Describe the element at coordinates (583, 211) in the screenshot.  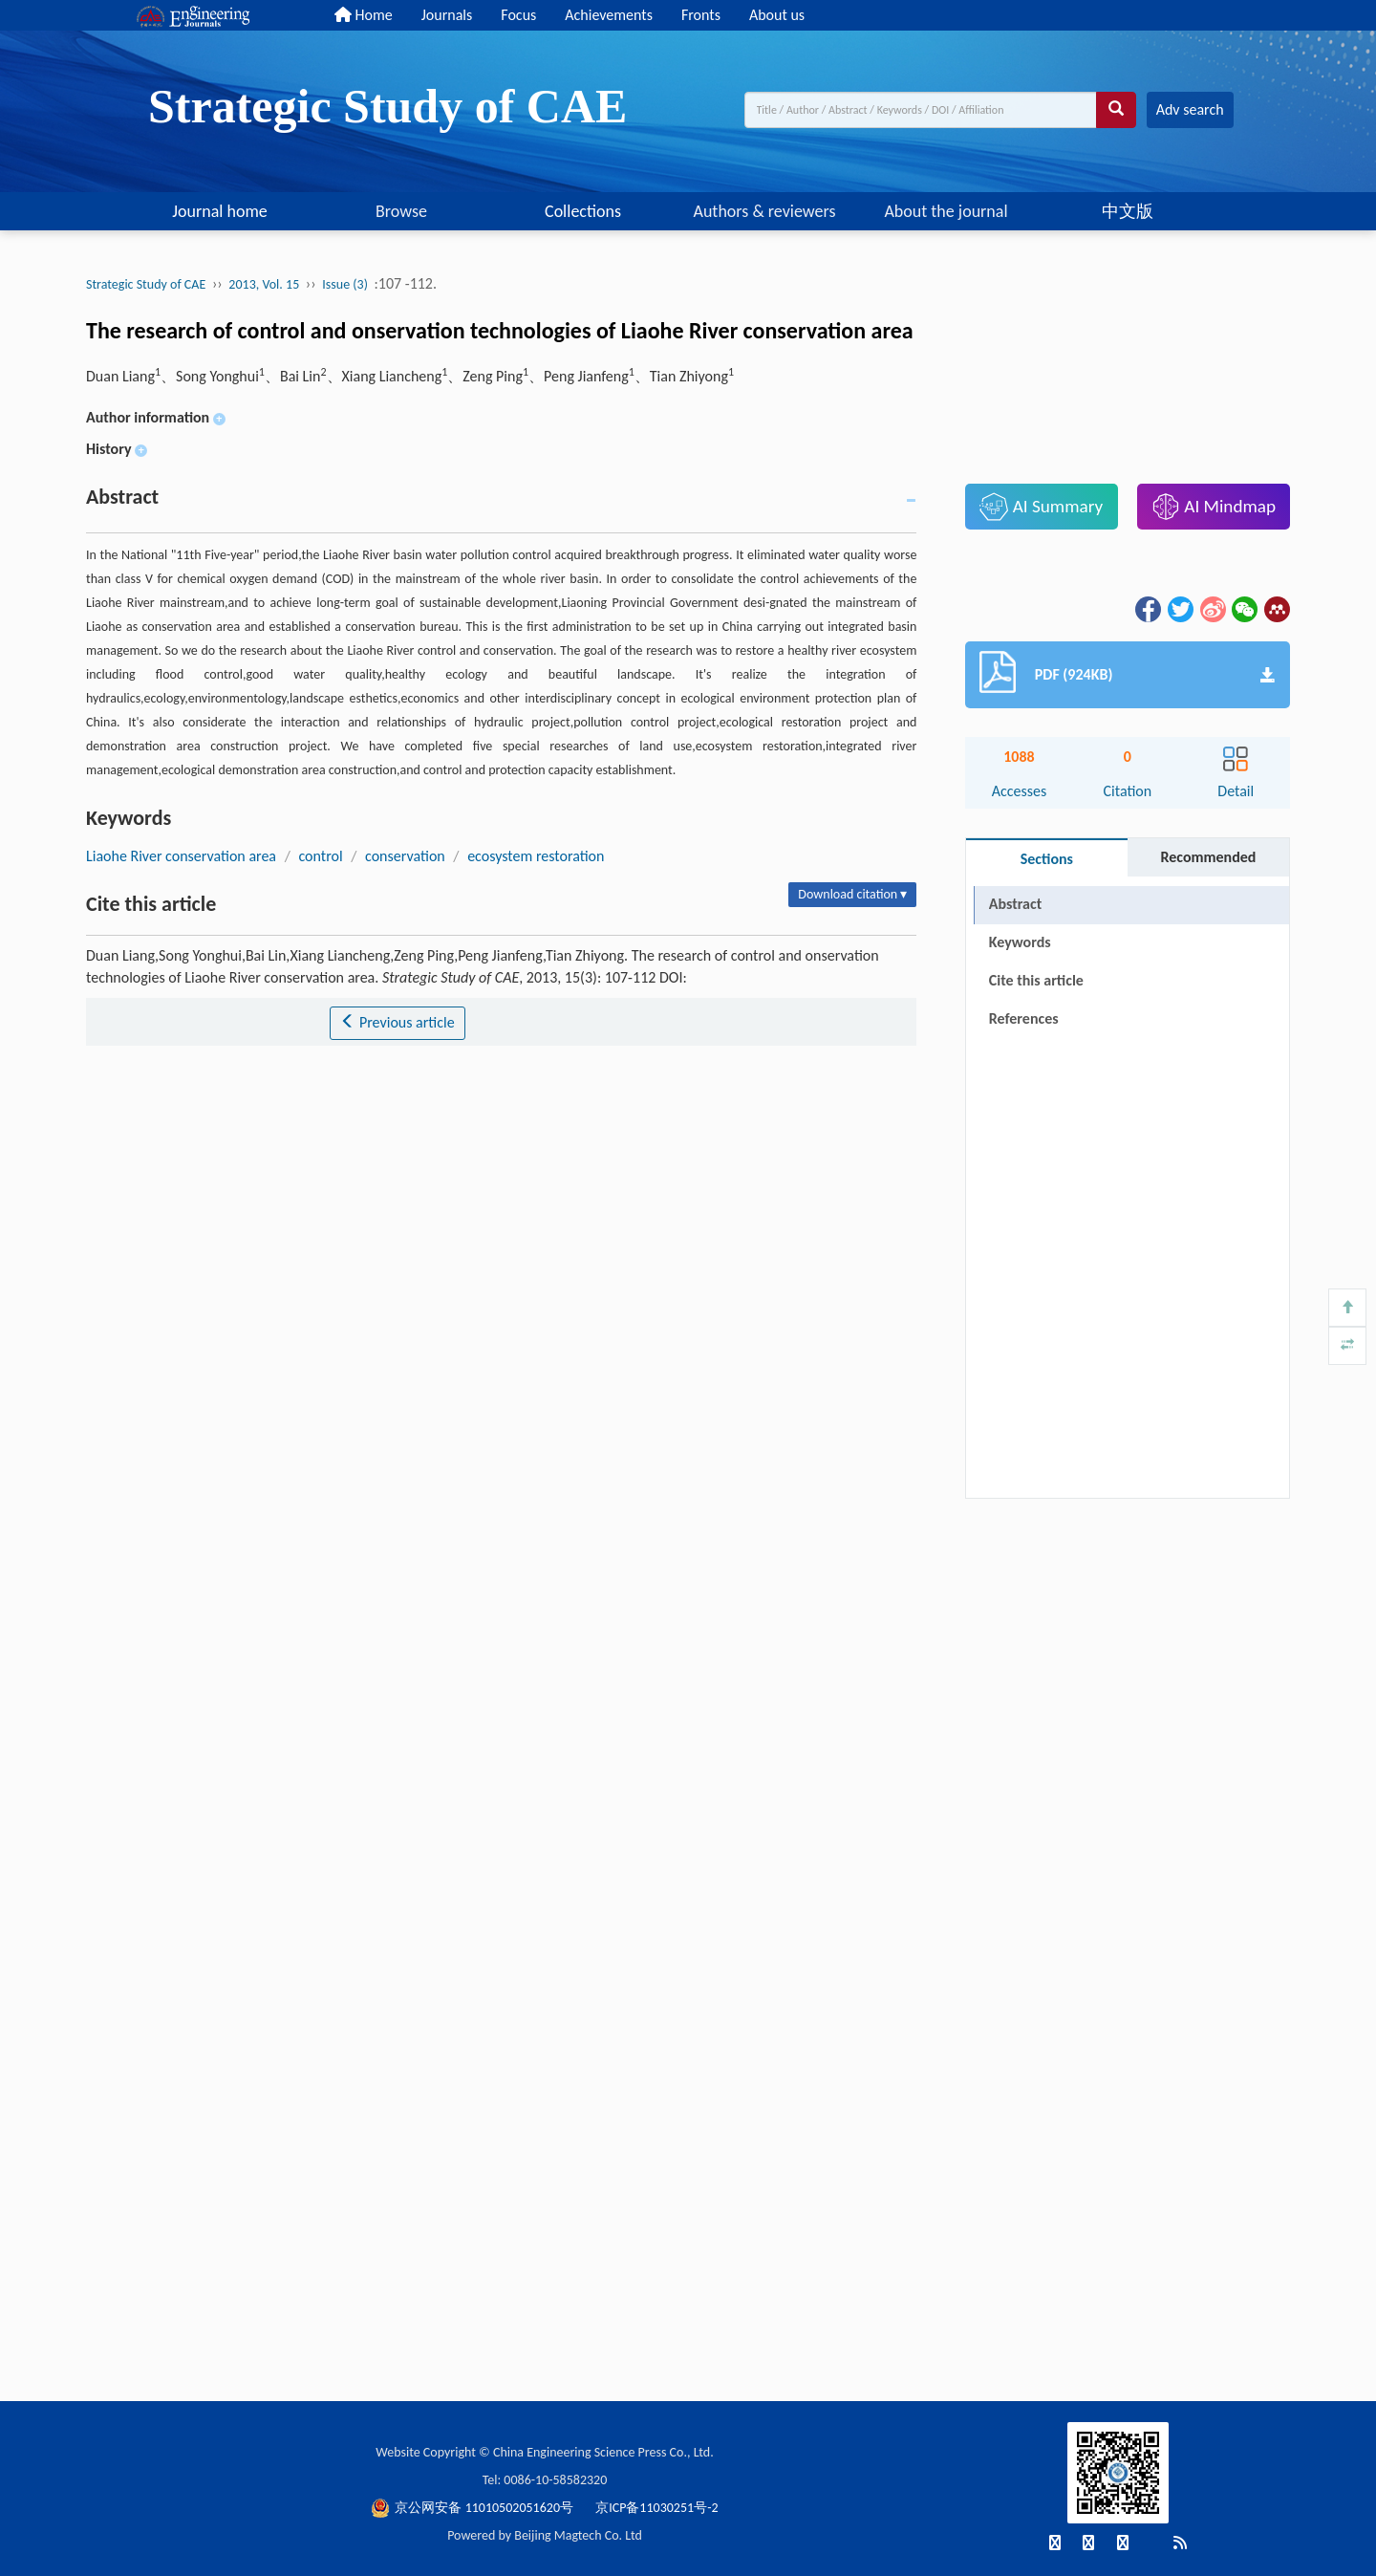
I see `Collections` at that location.